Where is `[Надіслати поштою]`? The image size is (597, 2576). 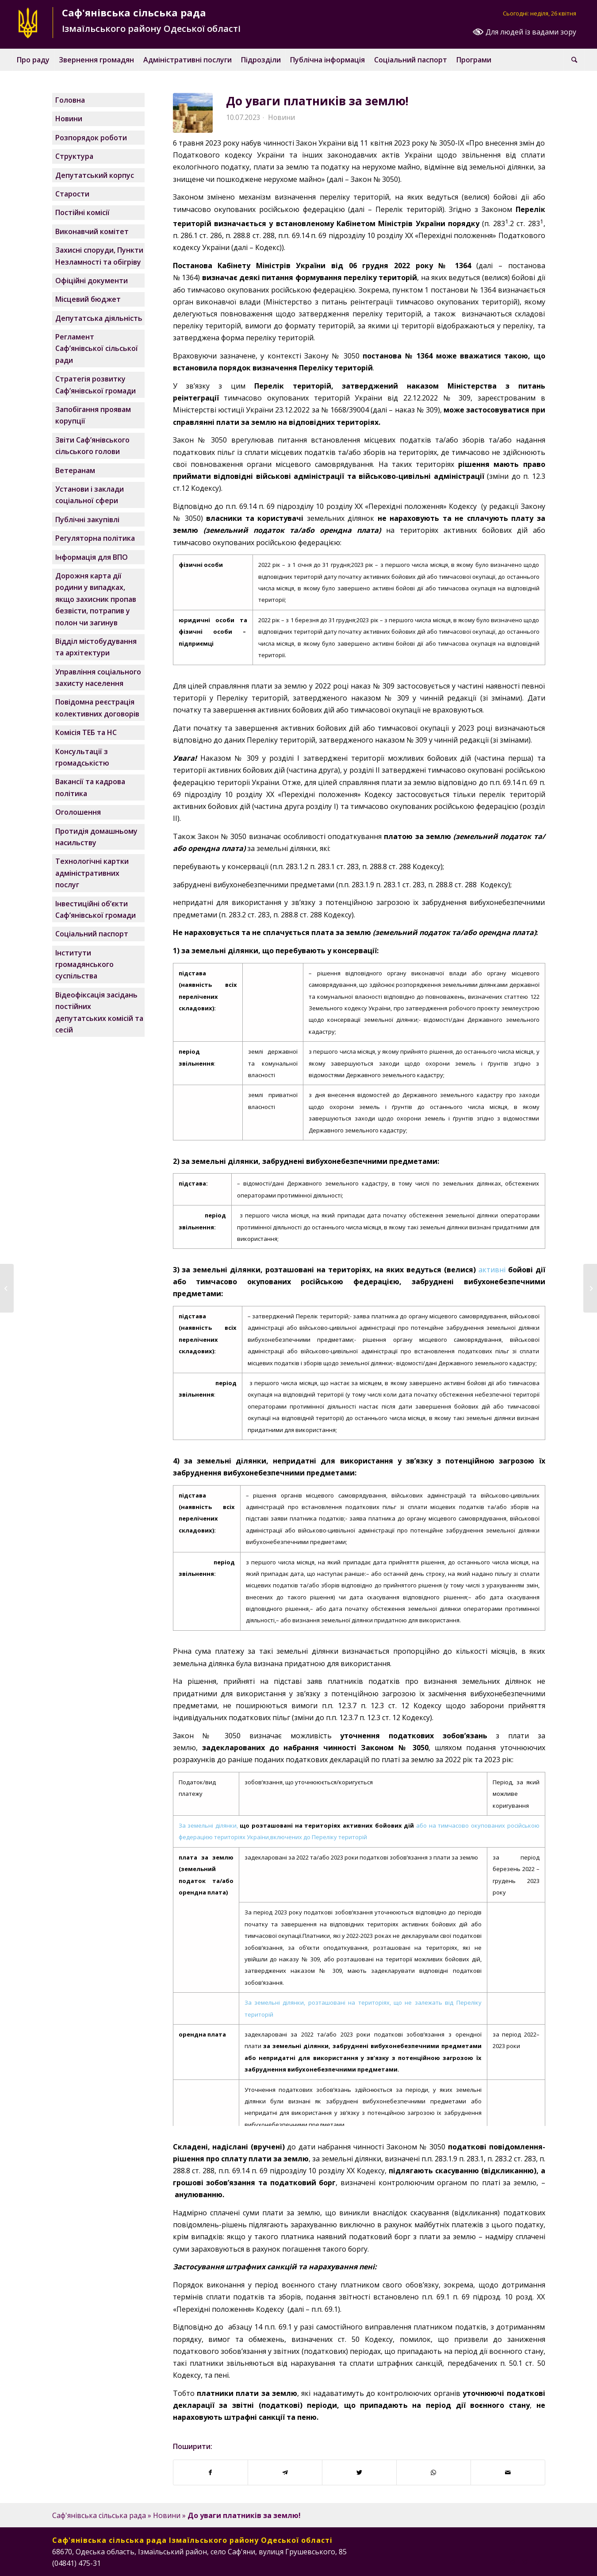 [Надіслати поштою] is located at coordinates (508, 2472).